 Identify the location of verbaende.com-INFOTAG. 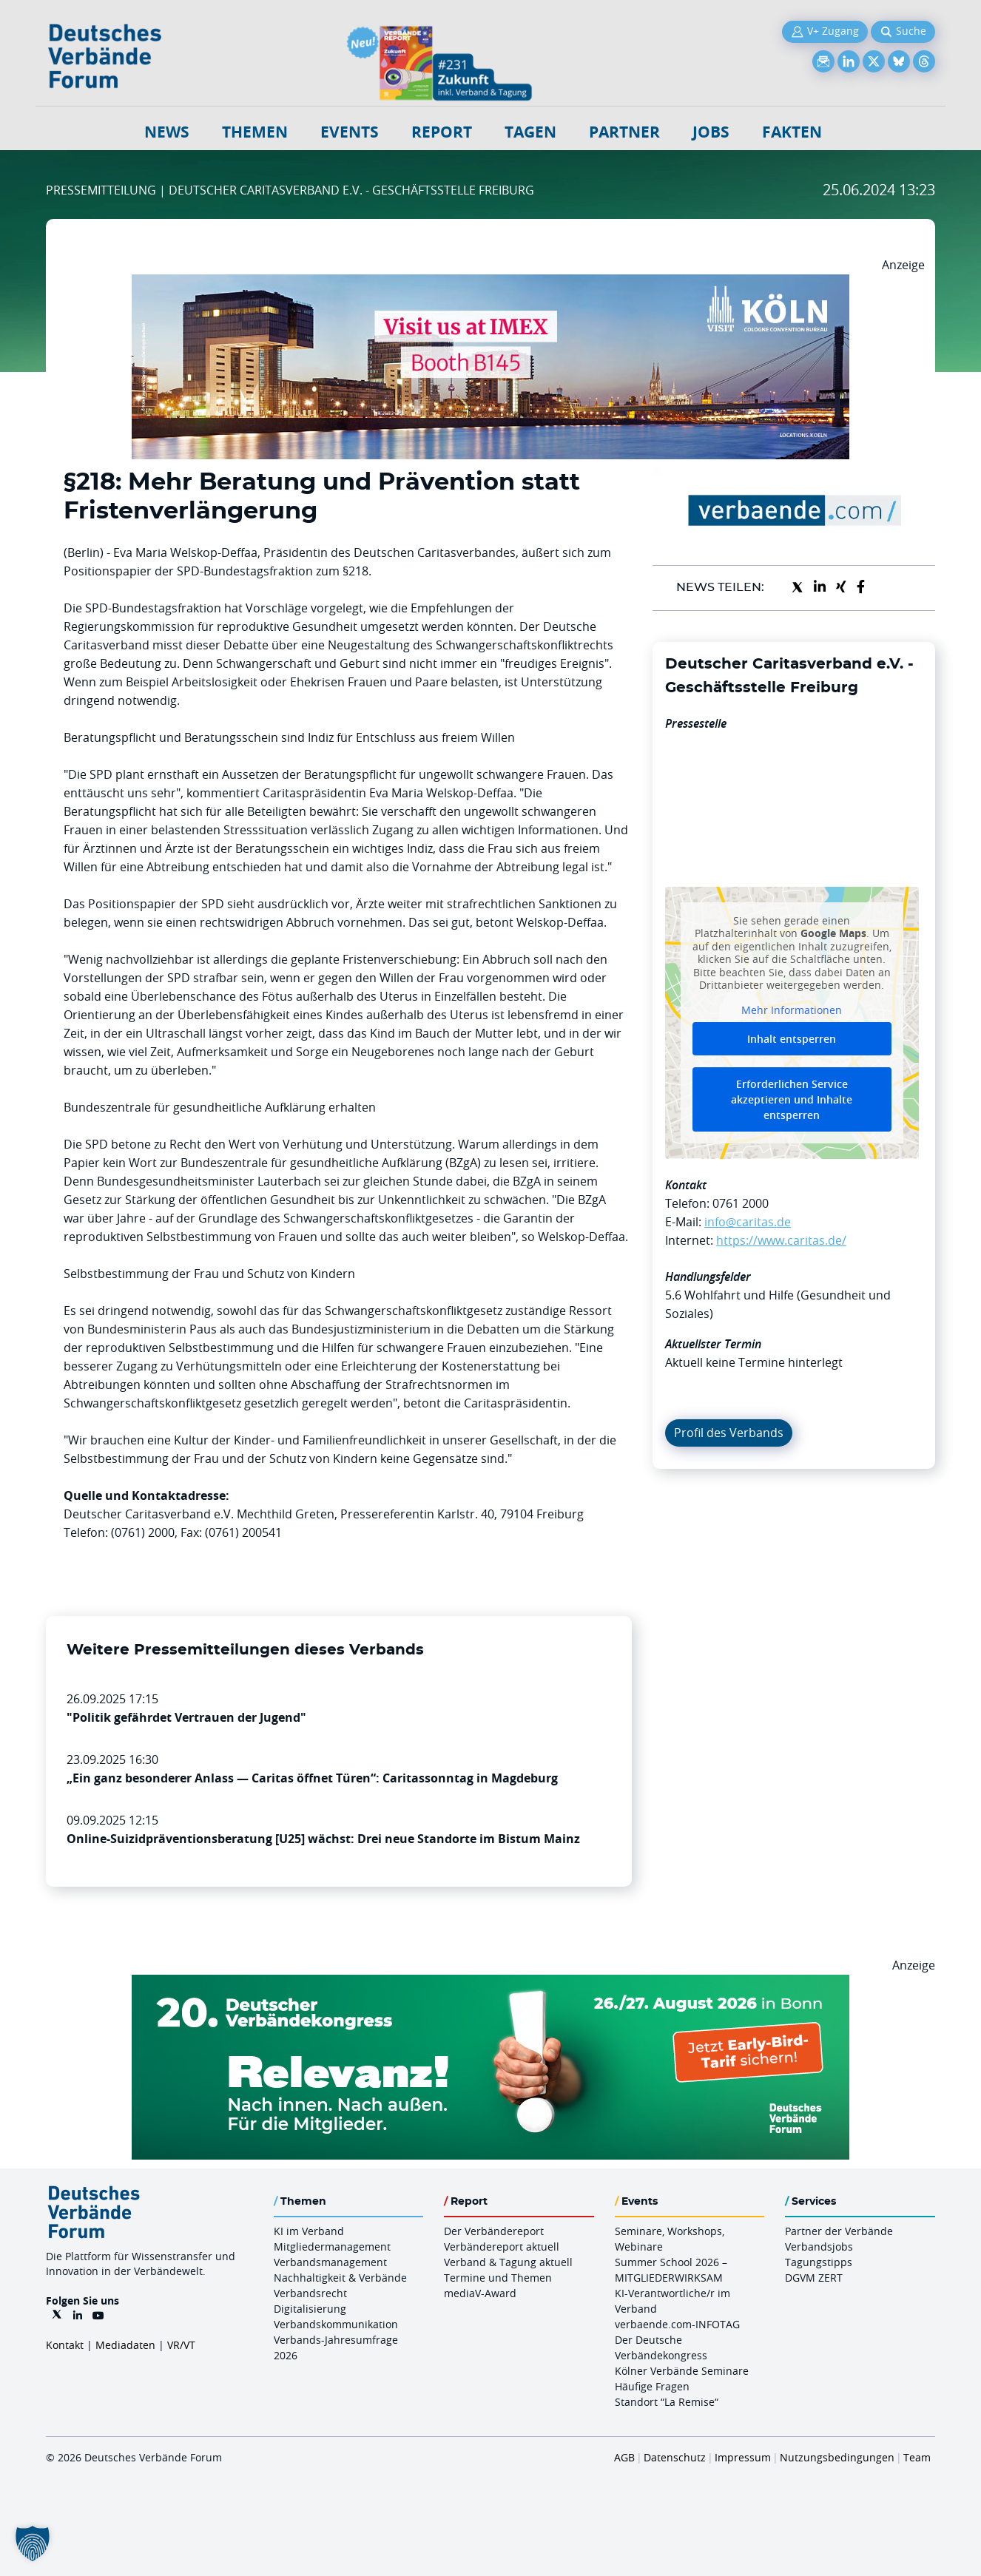
(677, 2324).